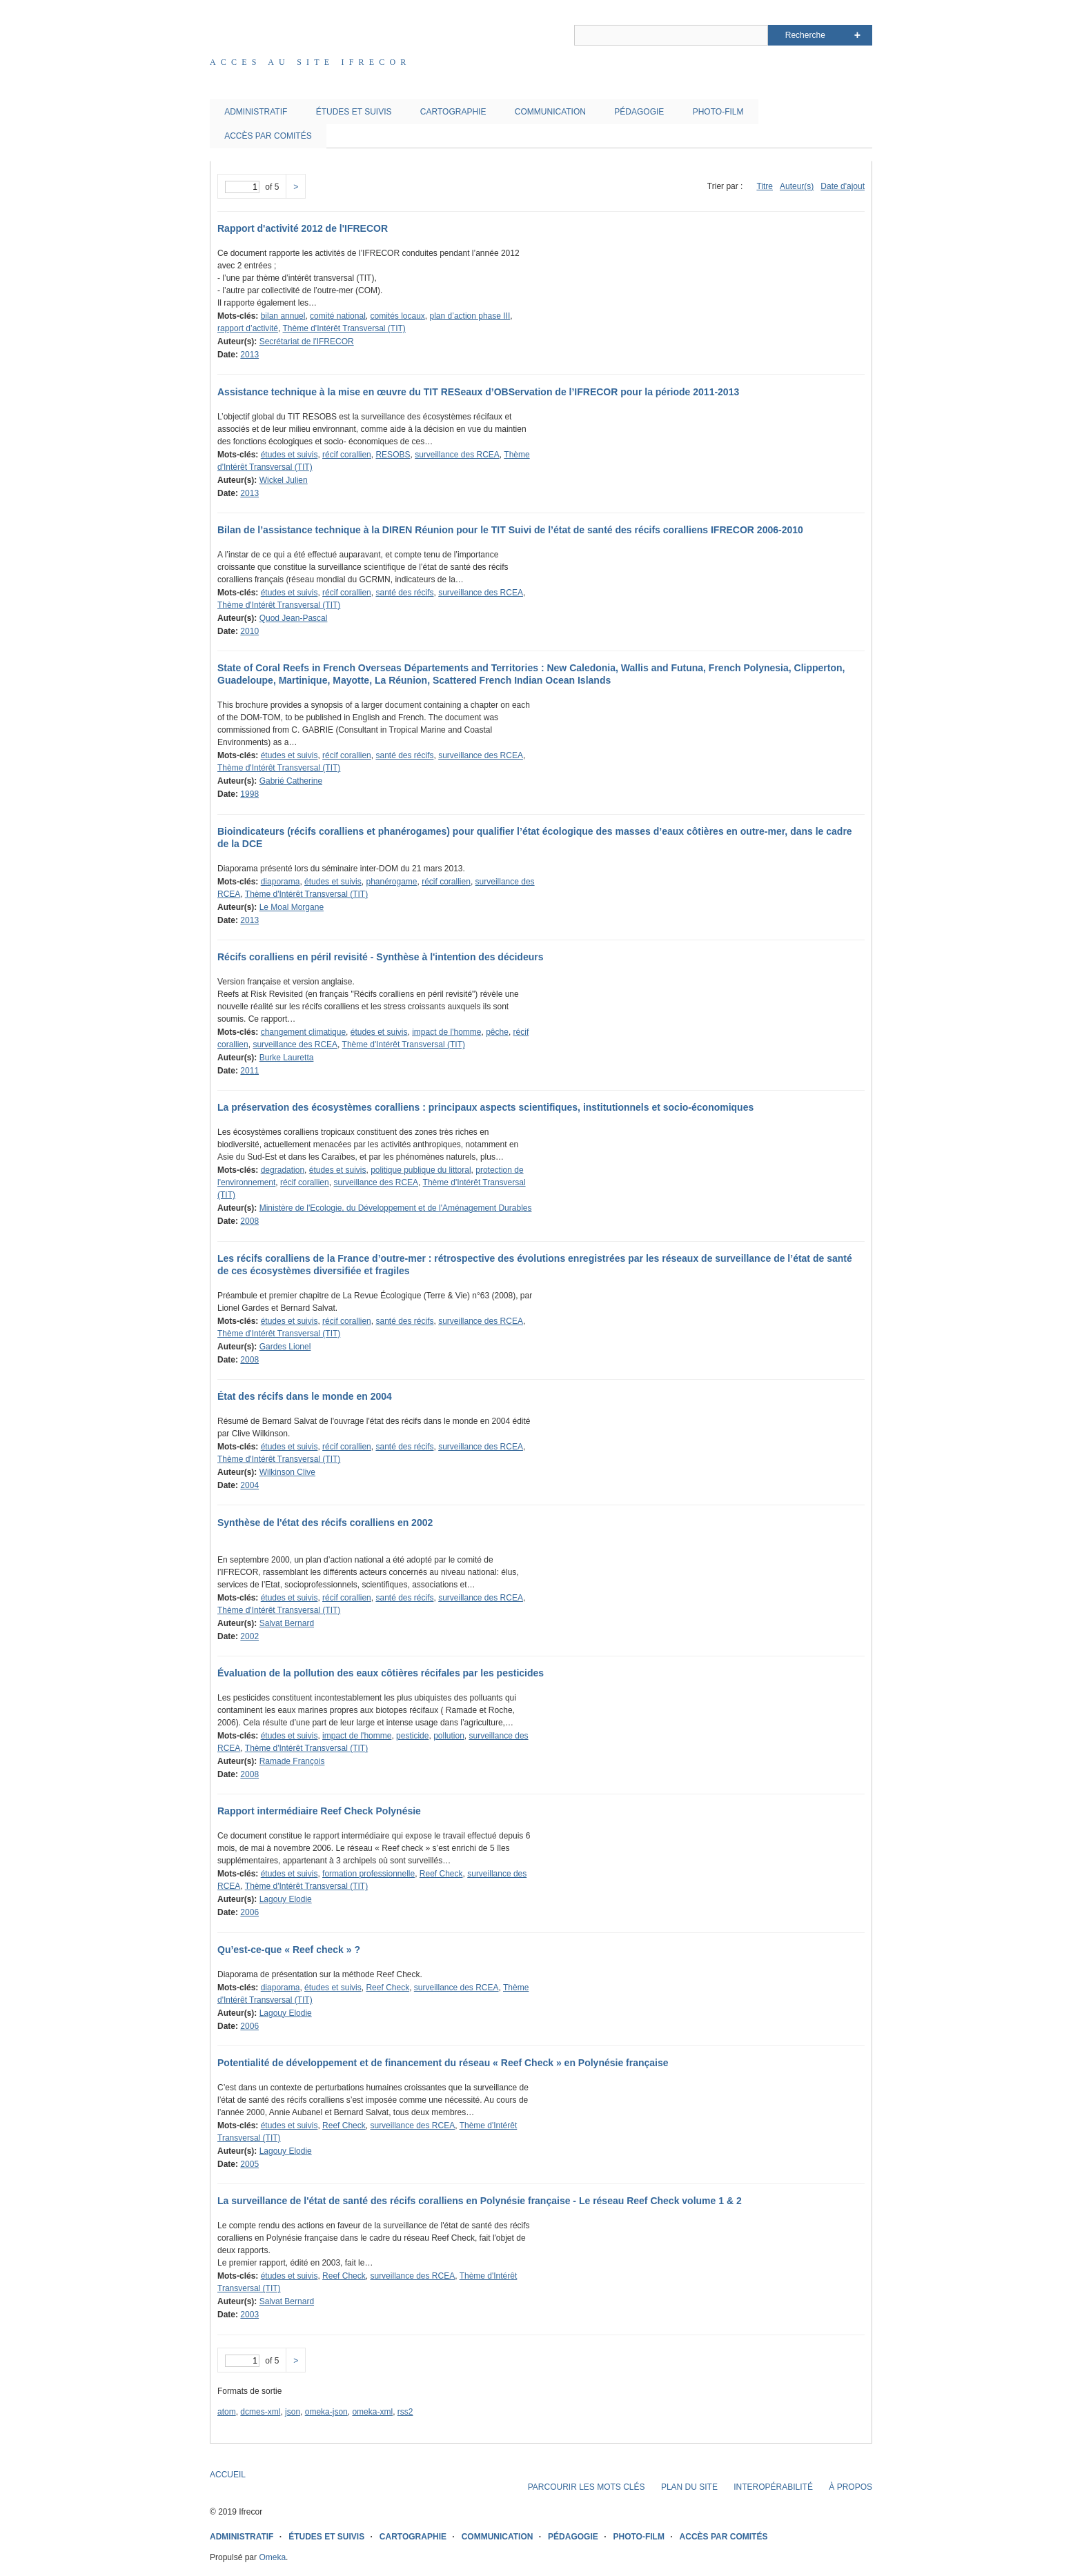  What do you see at coordinates (326, 2412) in the screenshot?
I see `omeka-json` at bounding box center [326, 2412].